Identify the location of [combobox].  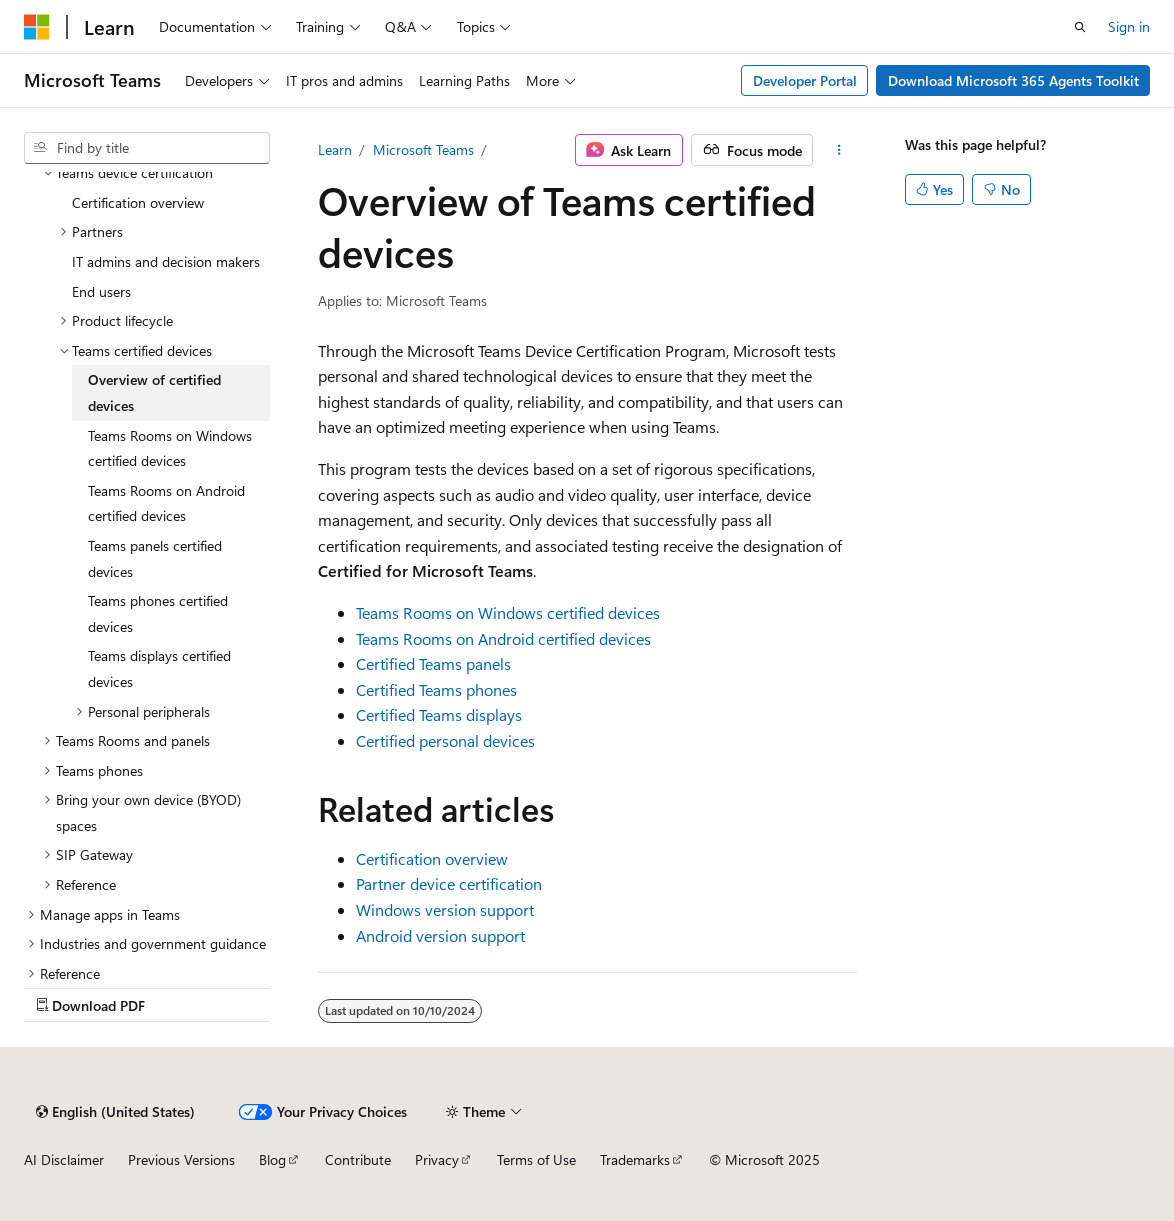
(147, 148).